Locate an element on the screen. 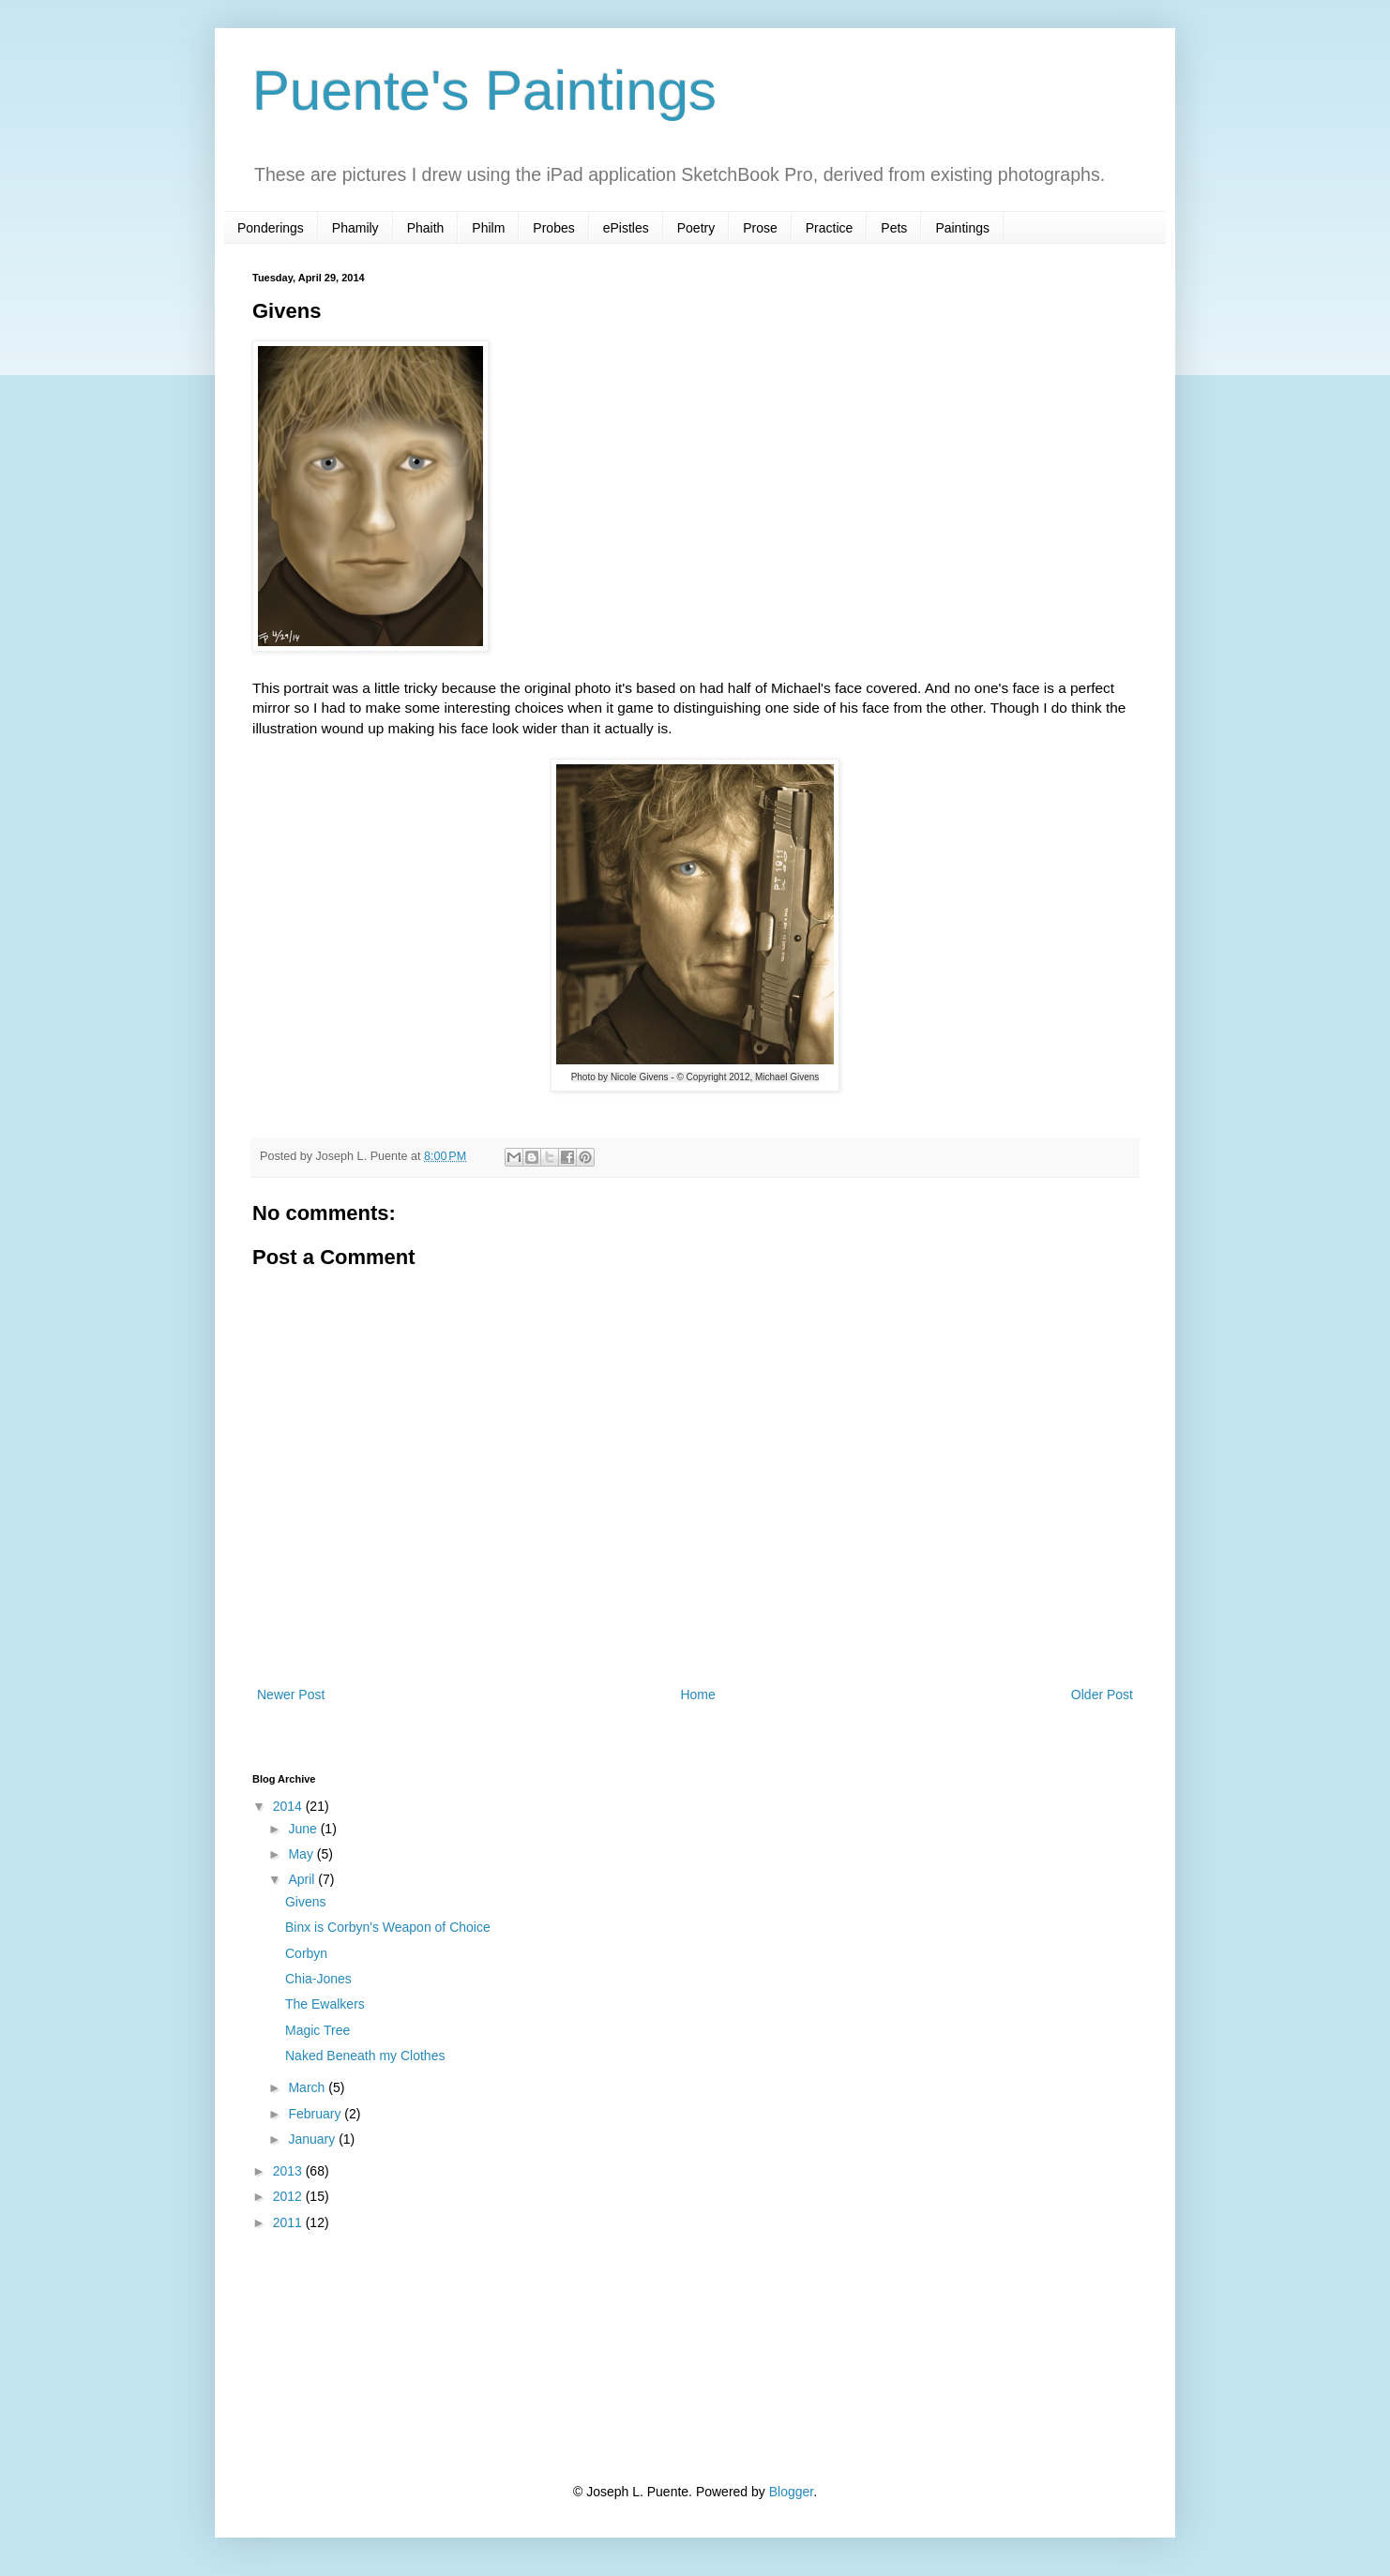 The width and height of the screenshot is (1390, 2576). May is located at coordinates (302, 1853).